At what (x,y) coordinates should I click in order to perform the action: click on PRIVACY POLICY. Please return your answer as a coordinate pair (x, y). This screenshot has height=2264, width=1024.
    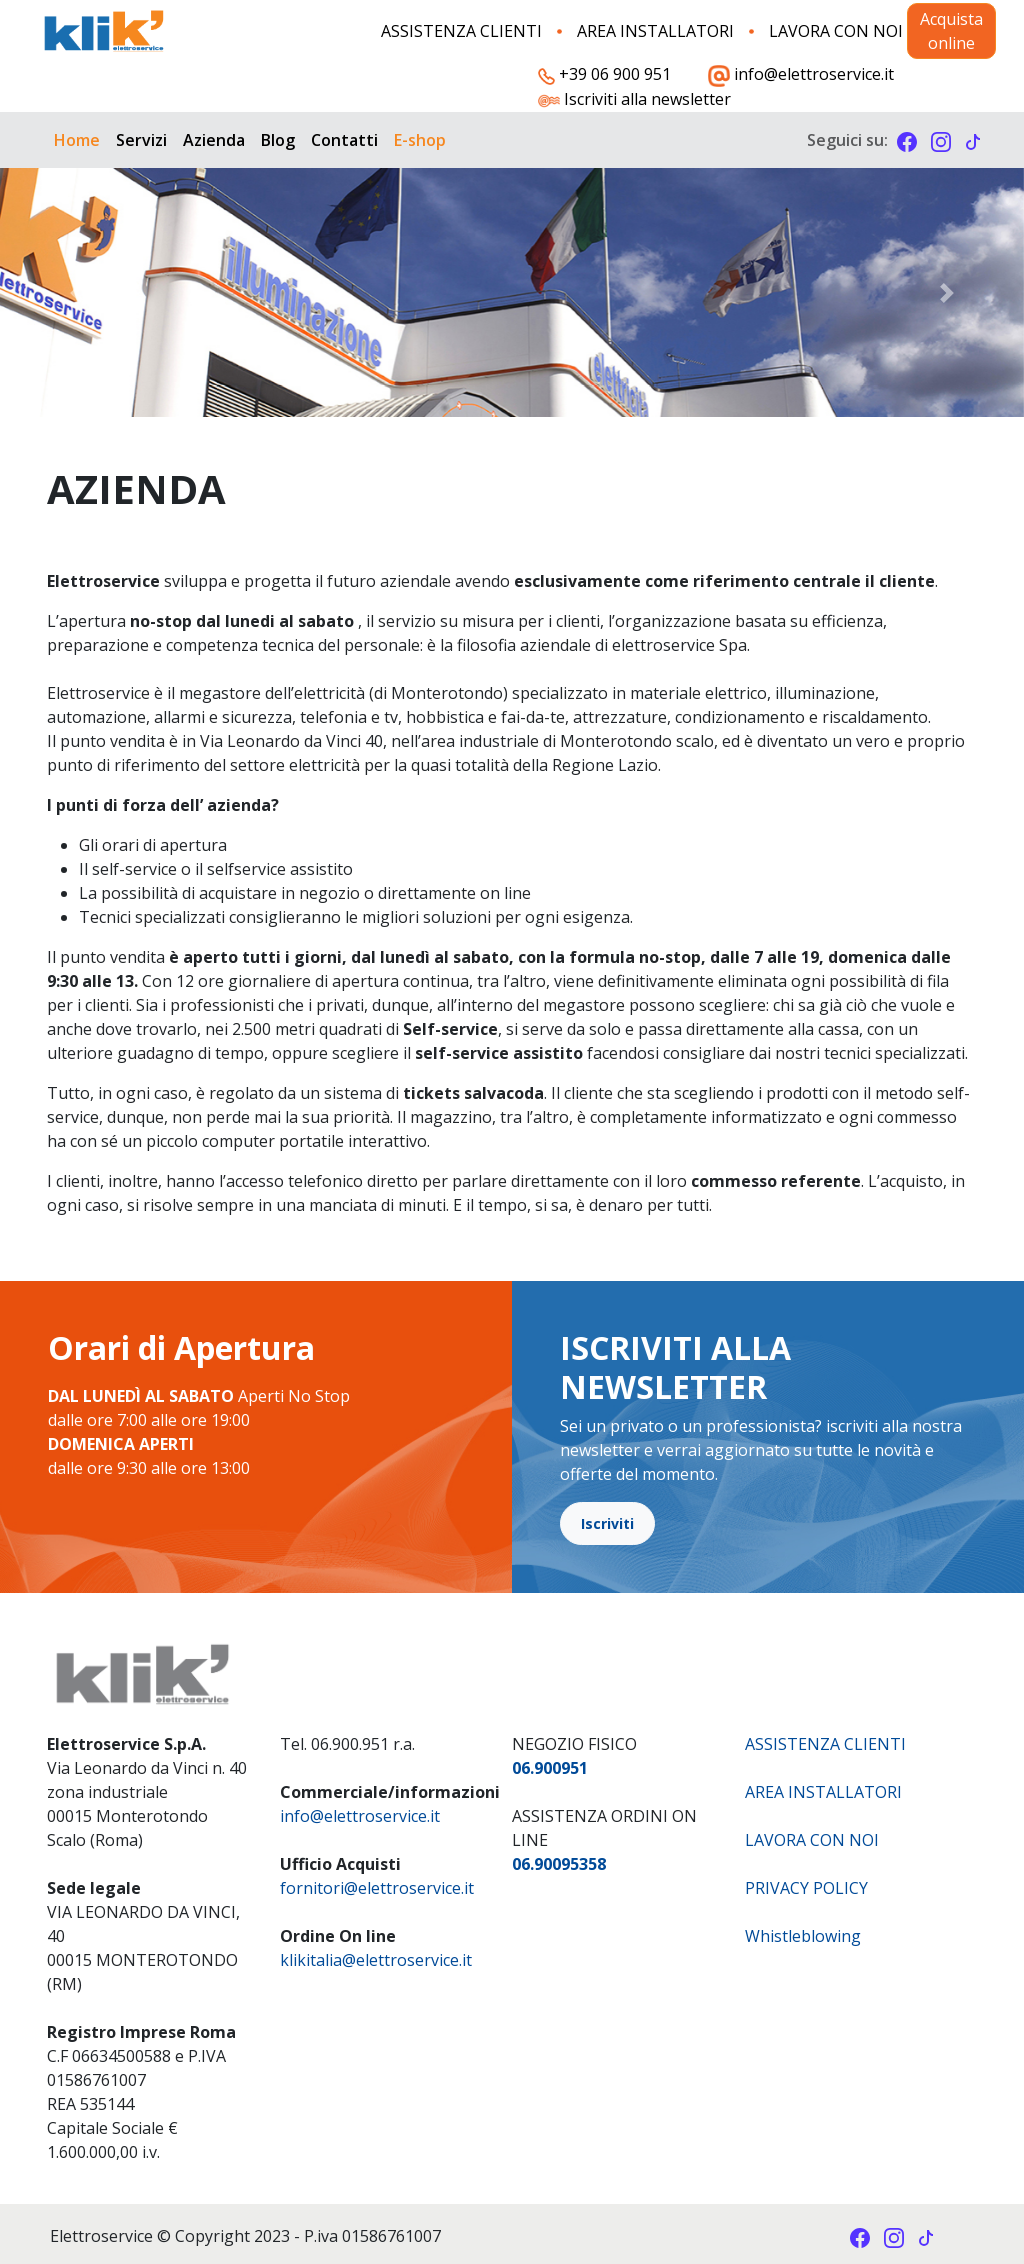
    Looking at the image, I should click on (806, 1888).